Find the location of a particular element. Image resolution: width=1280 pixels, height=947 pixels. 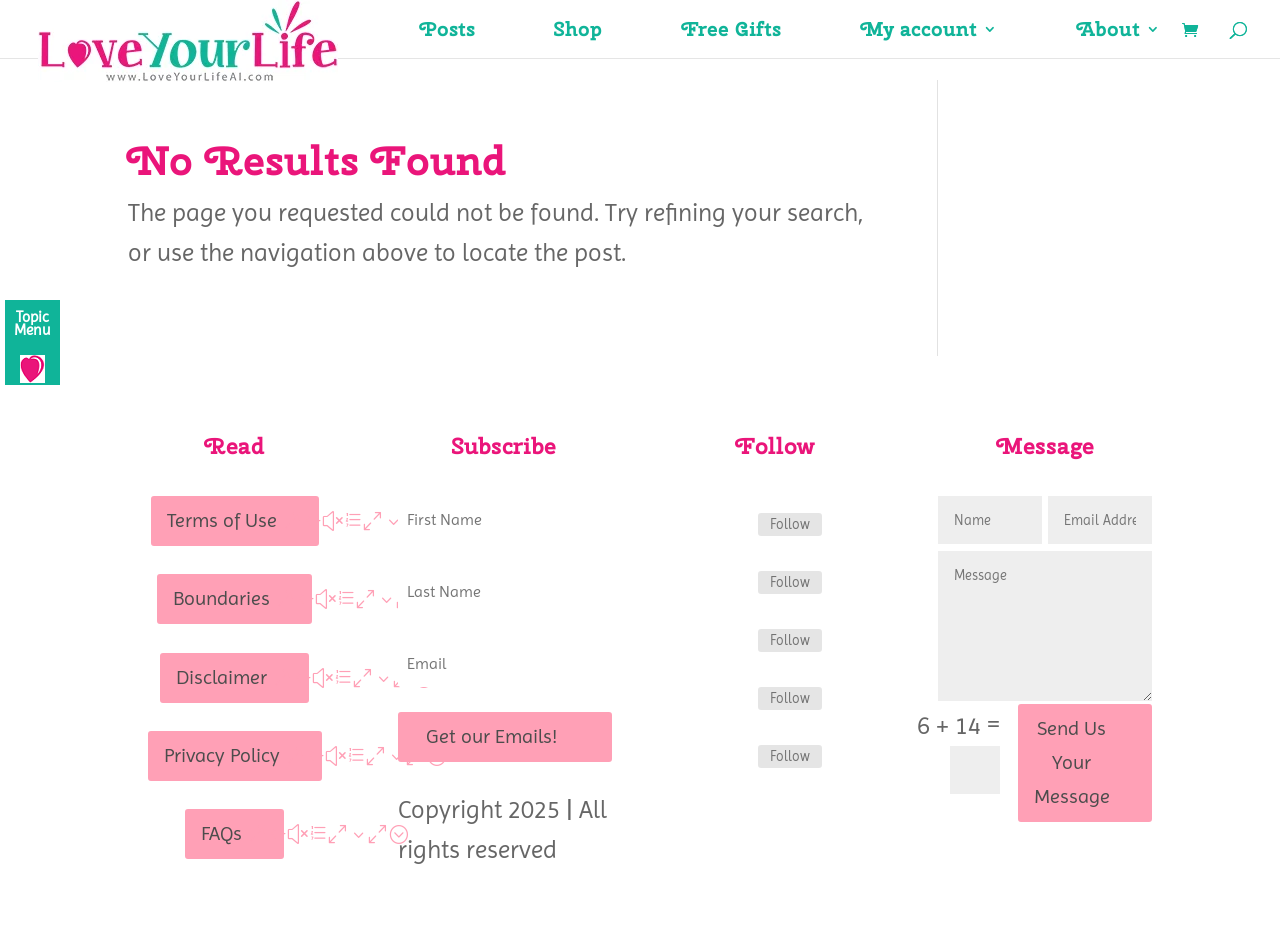

Terms of Use is located at coordinates (222, 520).